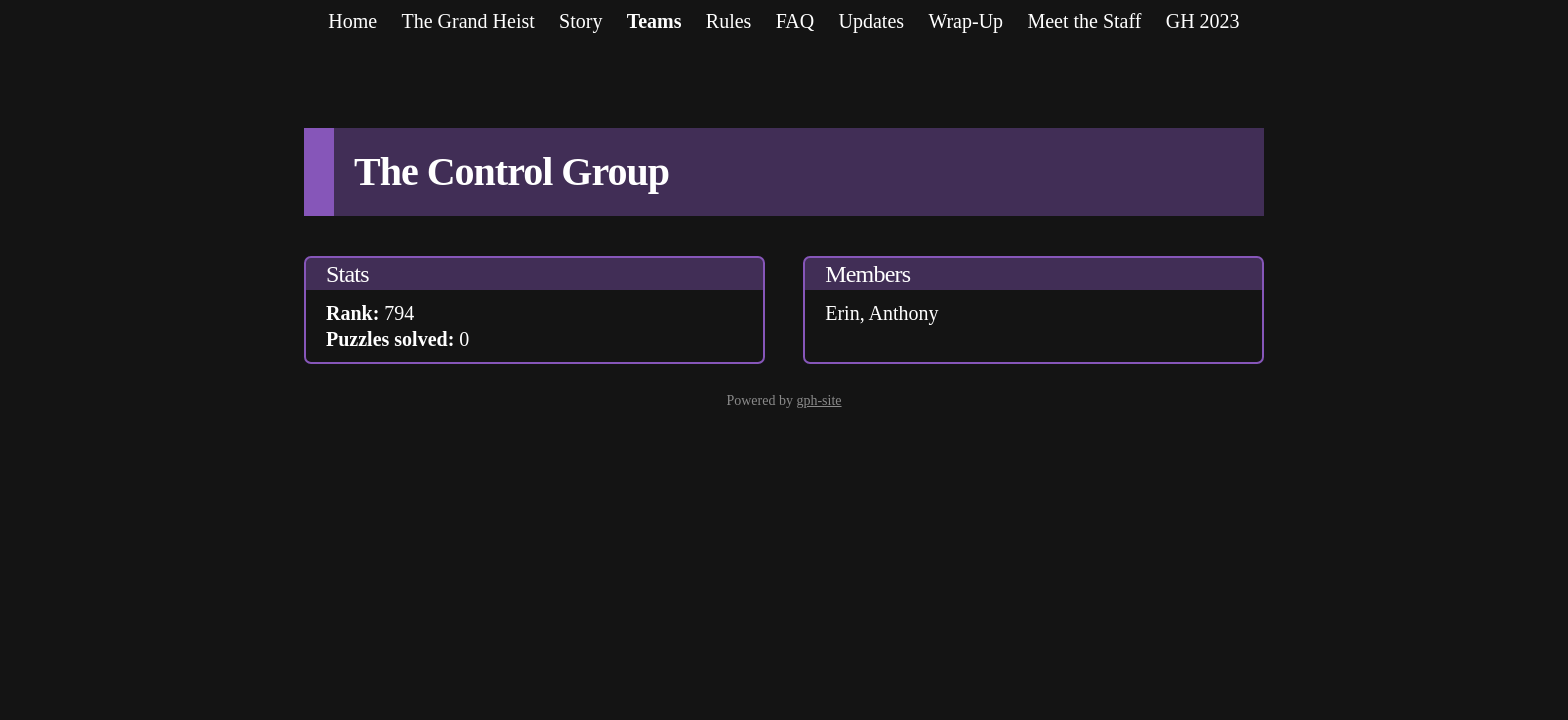 The image size is (1568, 720). I want to click on The Grand Heist, so click(467, 21).